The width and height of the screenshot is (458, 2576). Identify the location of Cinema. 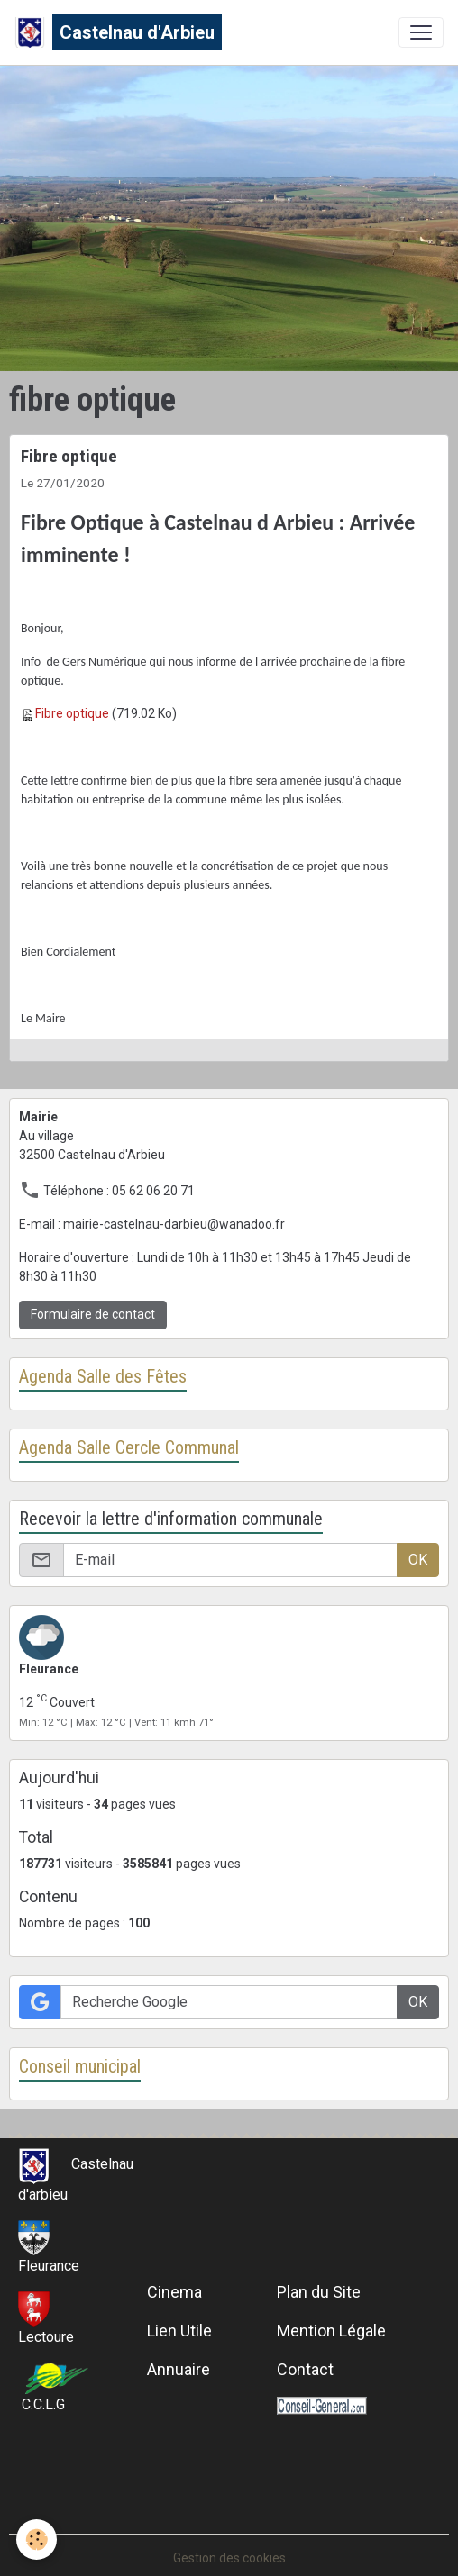
(174, 2291).